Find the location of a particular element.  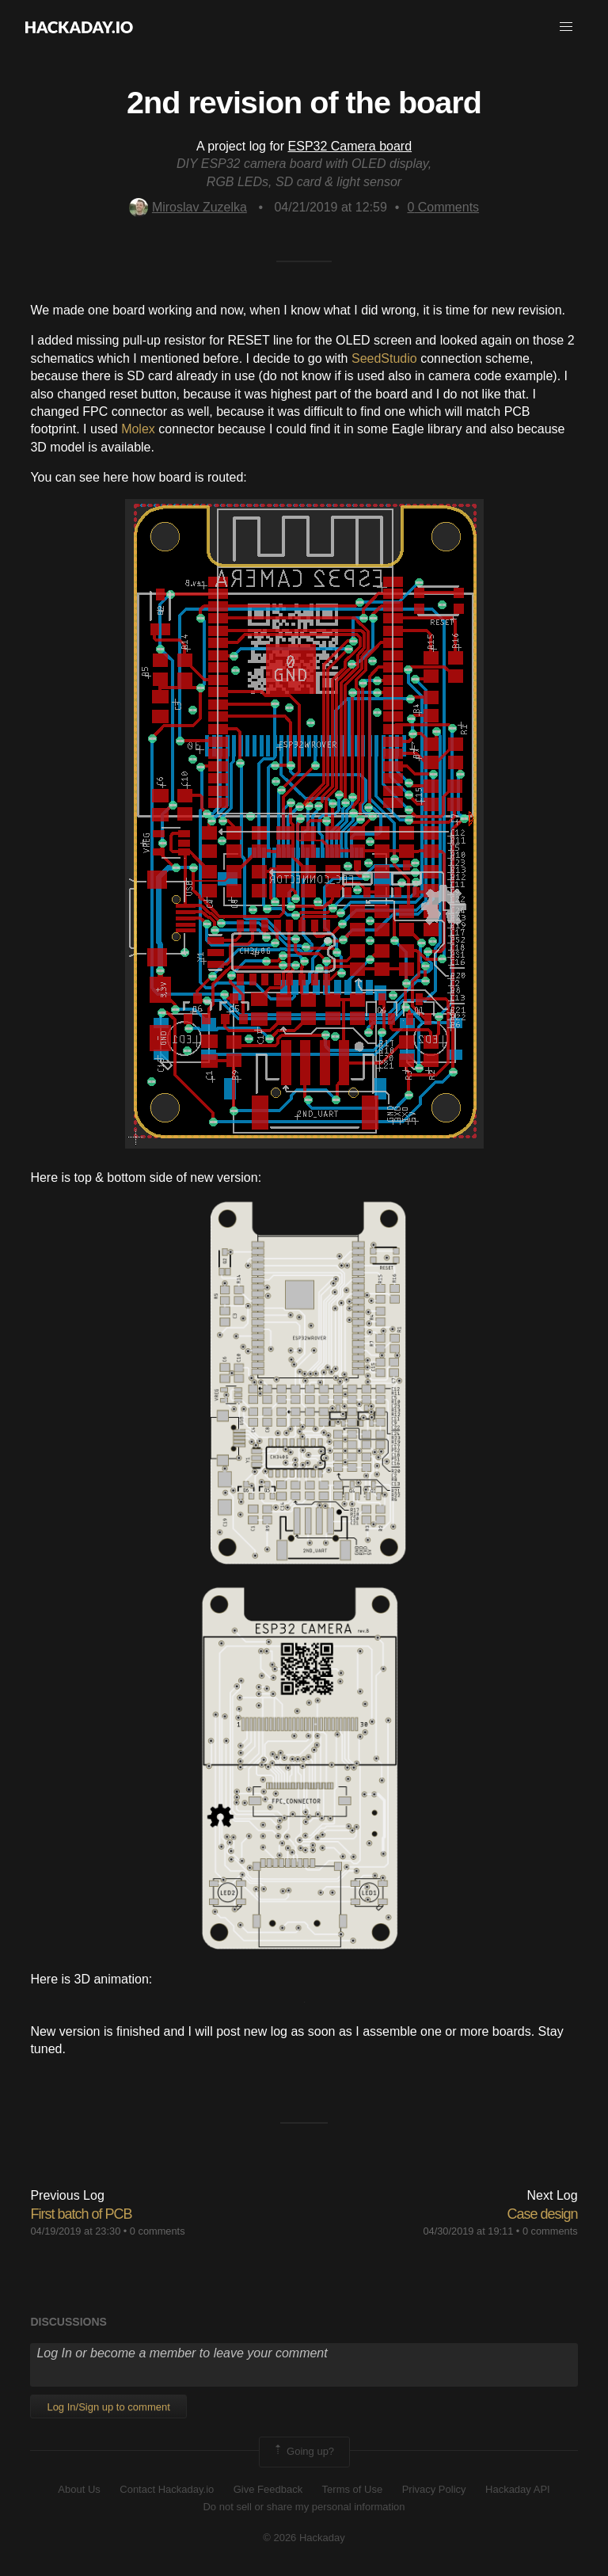

Give Feedback is located at coordinates (268, 2489).